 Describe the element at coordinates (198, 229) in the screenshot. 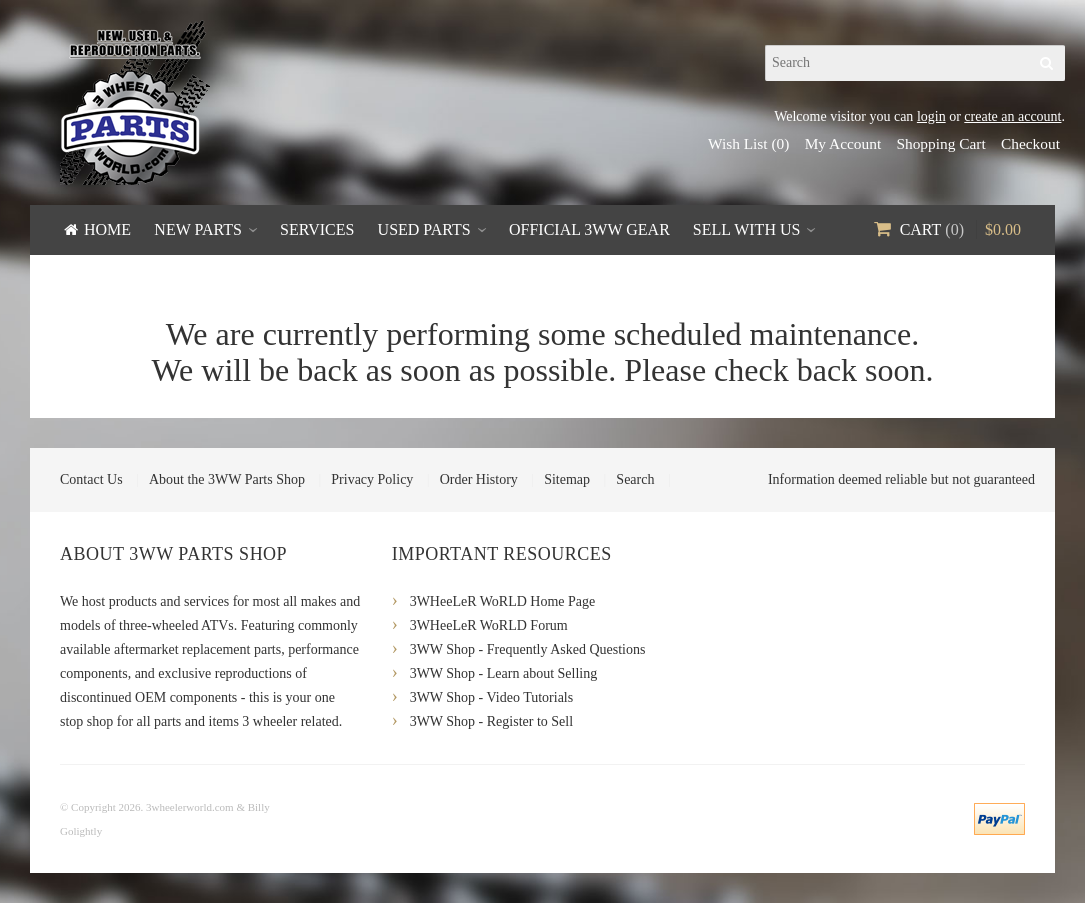

I see `New Parts` at that location.